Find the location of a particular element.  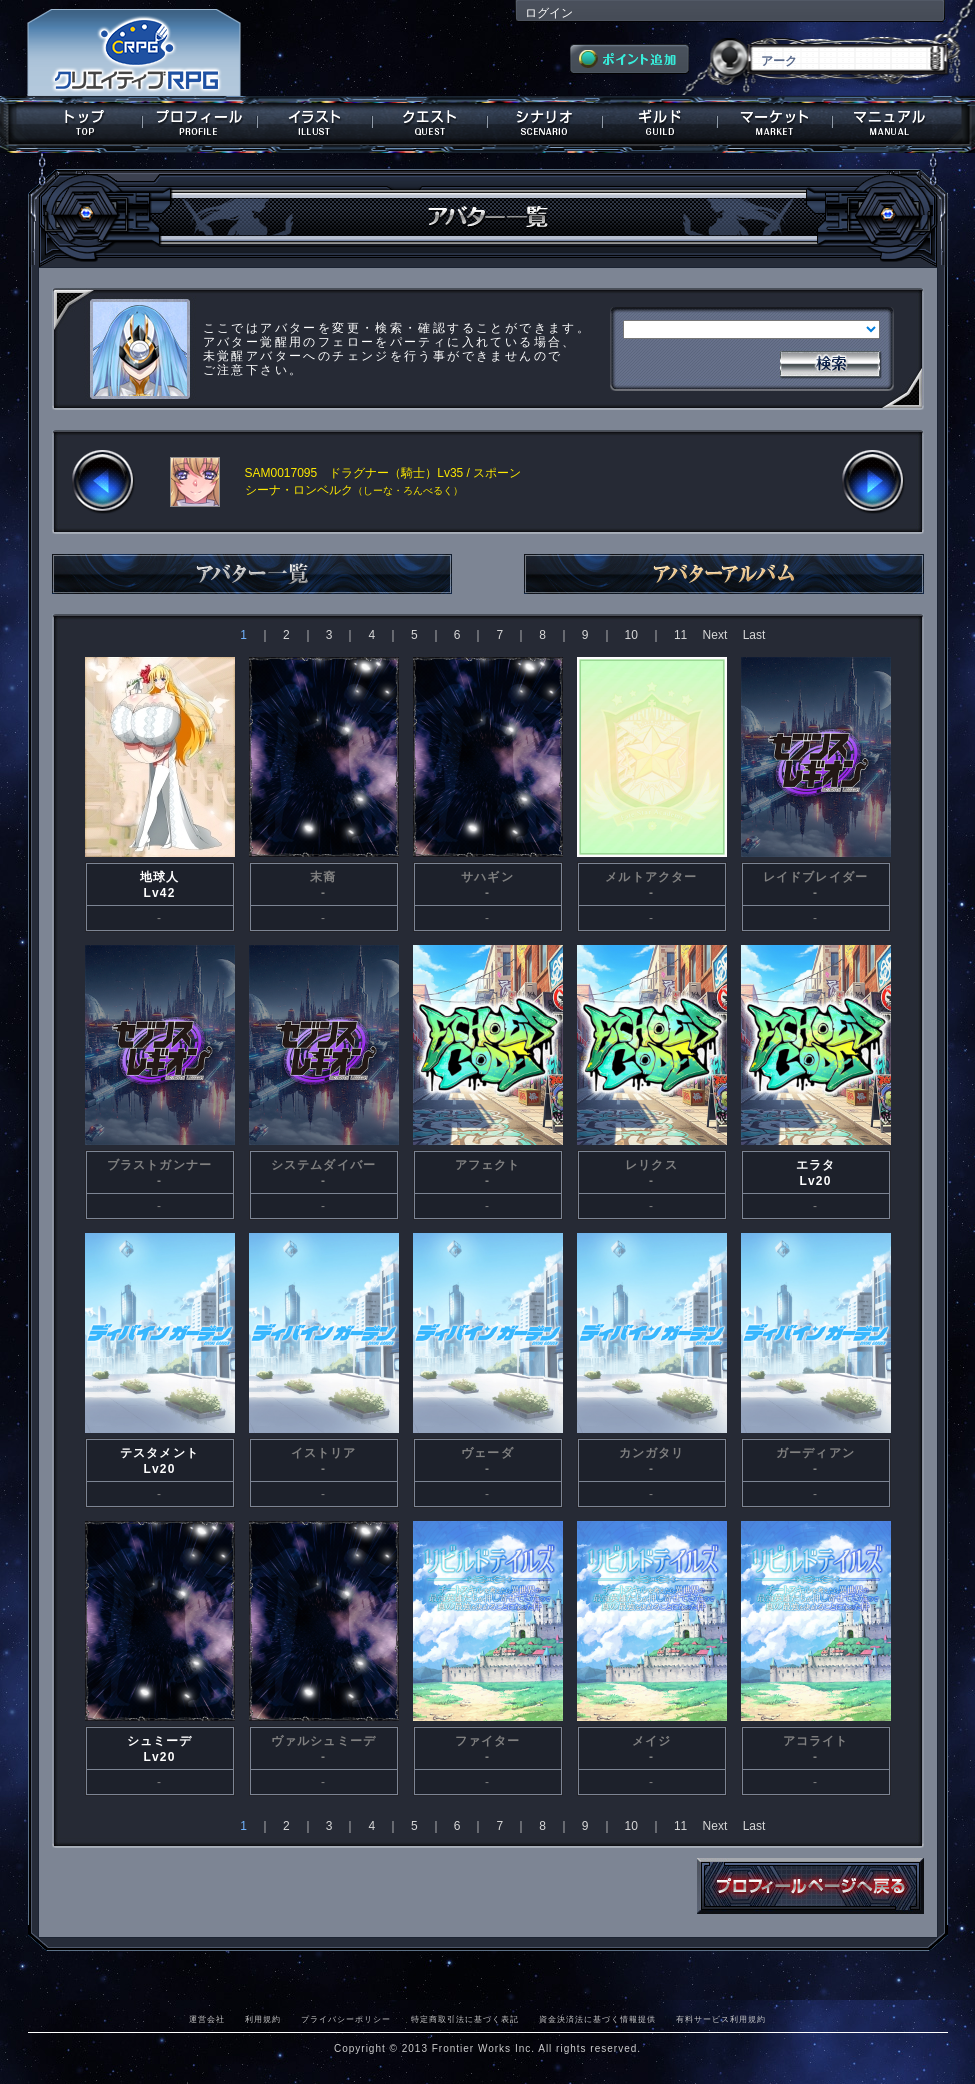

11 is located at coordinates (680, 635).